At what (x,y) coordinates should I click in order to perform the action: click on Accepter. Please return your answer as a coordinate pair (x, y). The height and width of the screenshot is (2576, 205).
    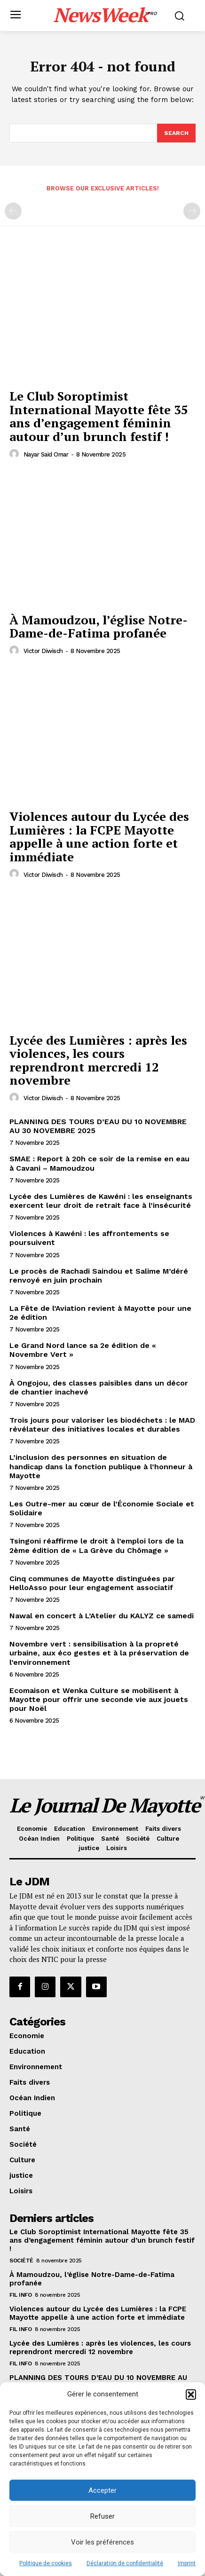
    Looking at the image, I should click on (102, 2490).